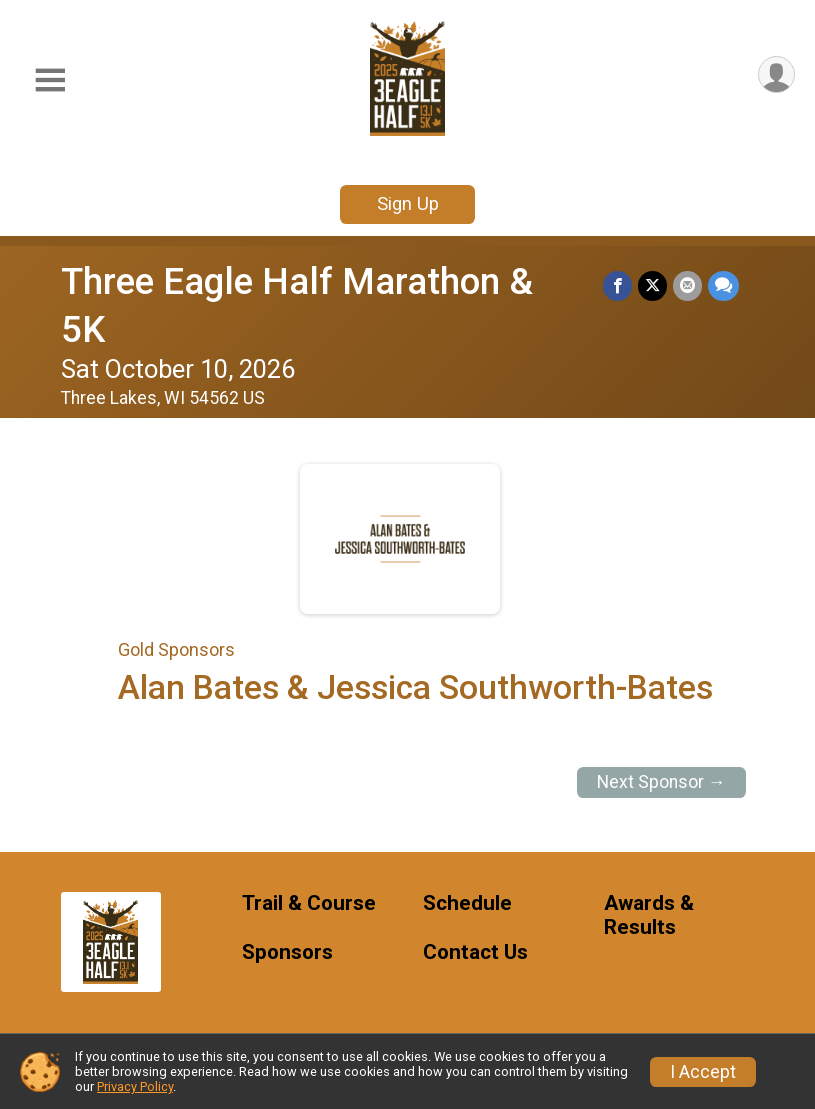 The width and height of the screenshot is (815, 1109). What do you see at coordinates (661, 782) in the screenshot?
I see `Next Sponsor →` at bounding box center [661, 782].